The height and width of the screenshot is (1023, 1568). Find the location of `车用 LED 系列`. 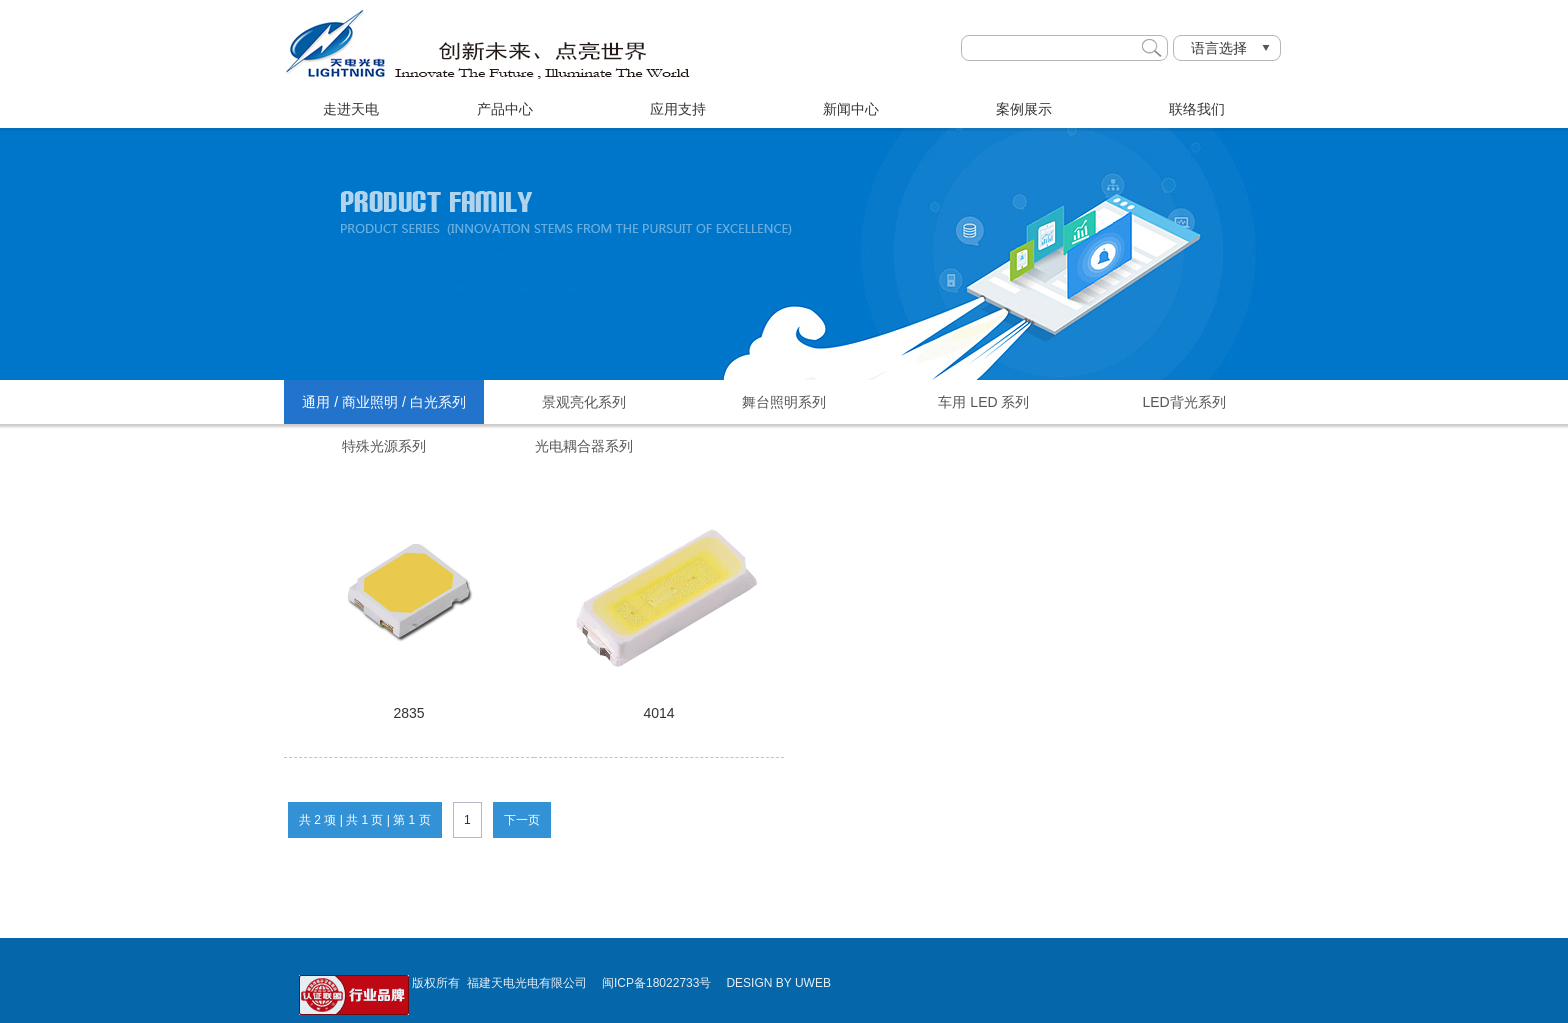

车用 LED 系列 is located at coordinates (983, 402).